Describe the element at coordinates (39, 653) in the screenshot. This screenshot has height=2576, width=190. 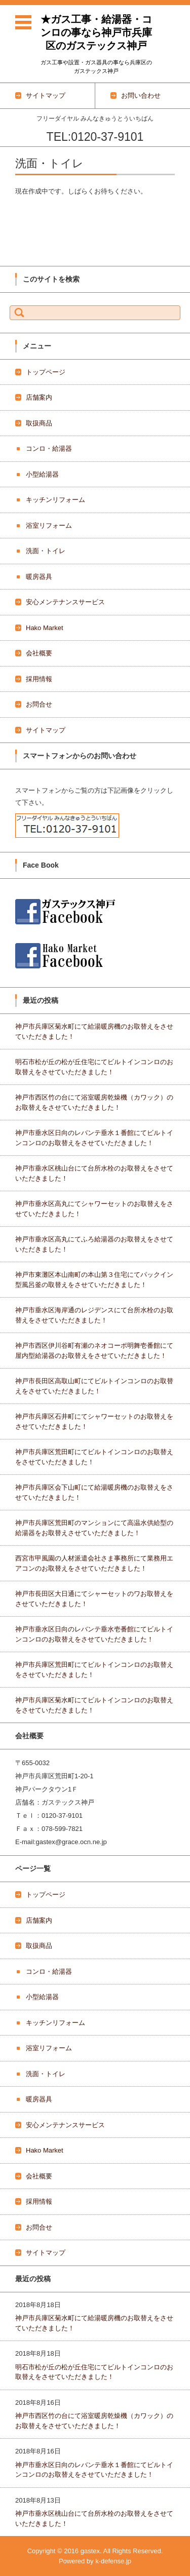
I see `会社概要` at that location.